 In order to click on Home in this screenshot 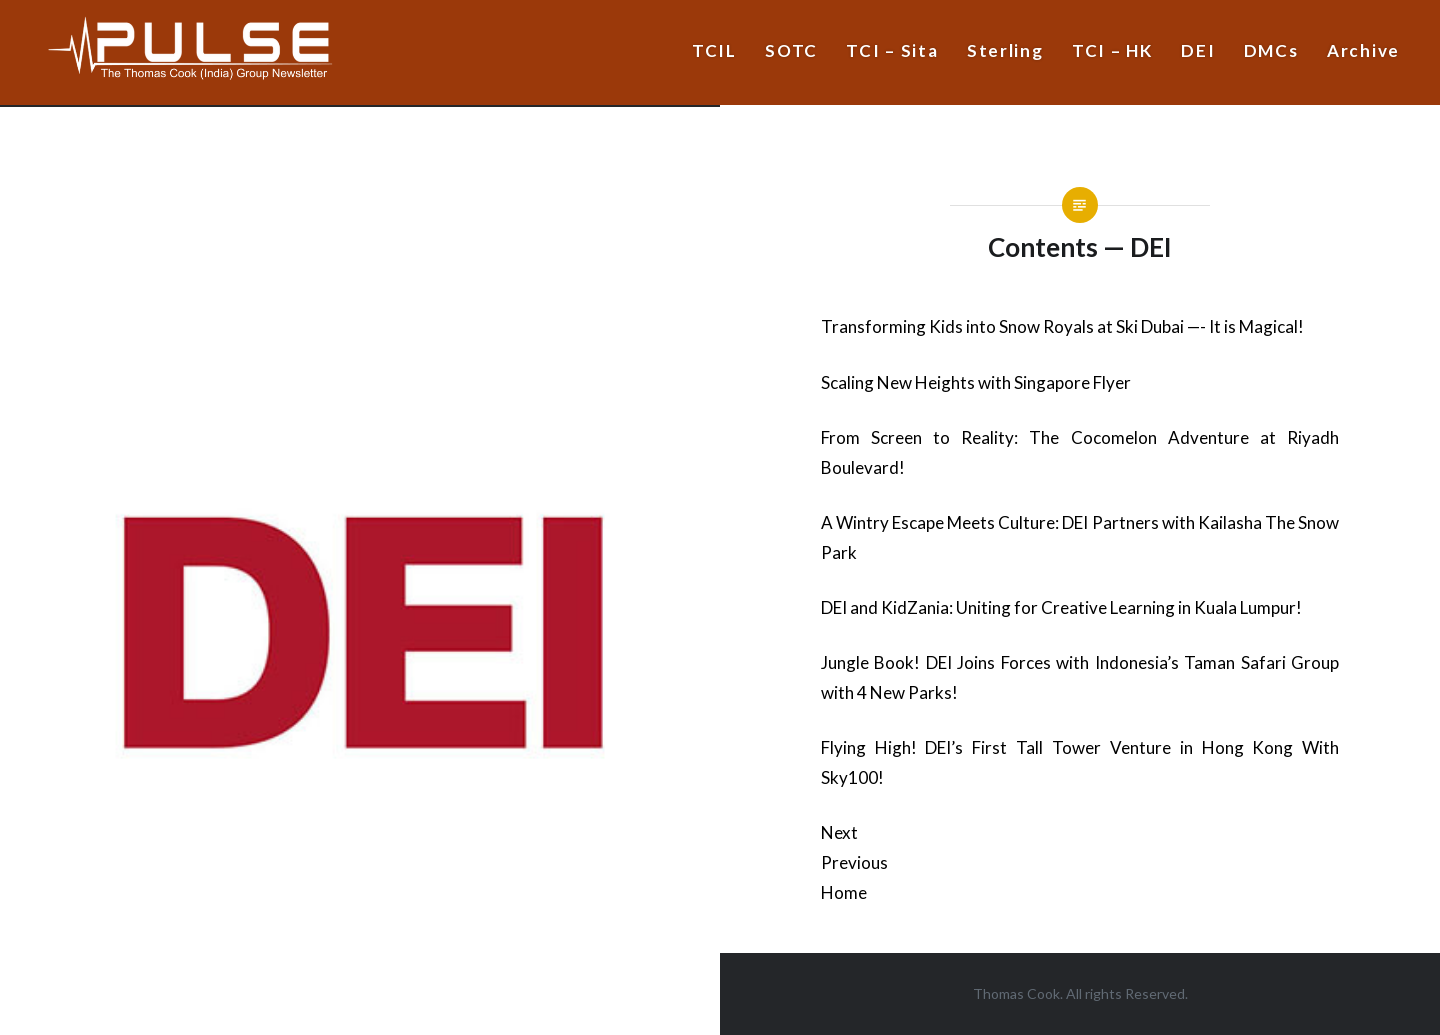, I will do `click(844, 892)`.